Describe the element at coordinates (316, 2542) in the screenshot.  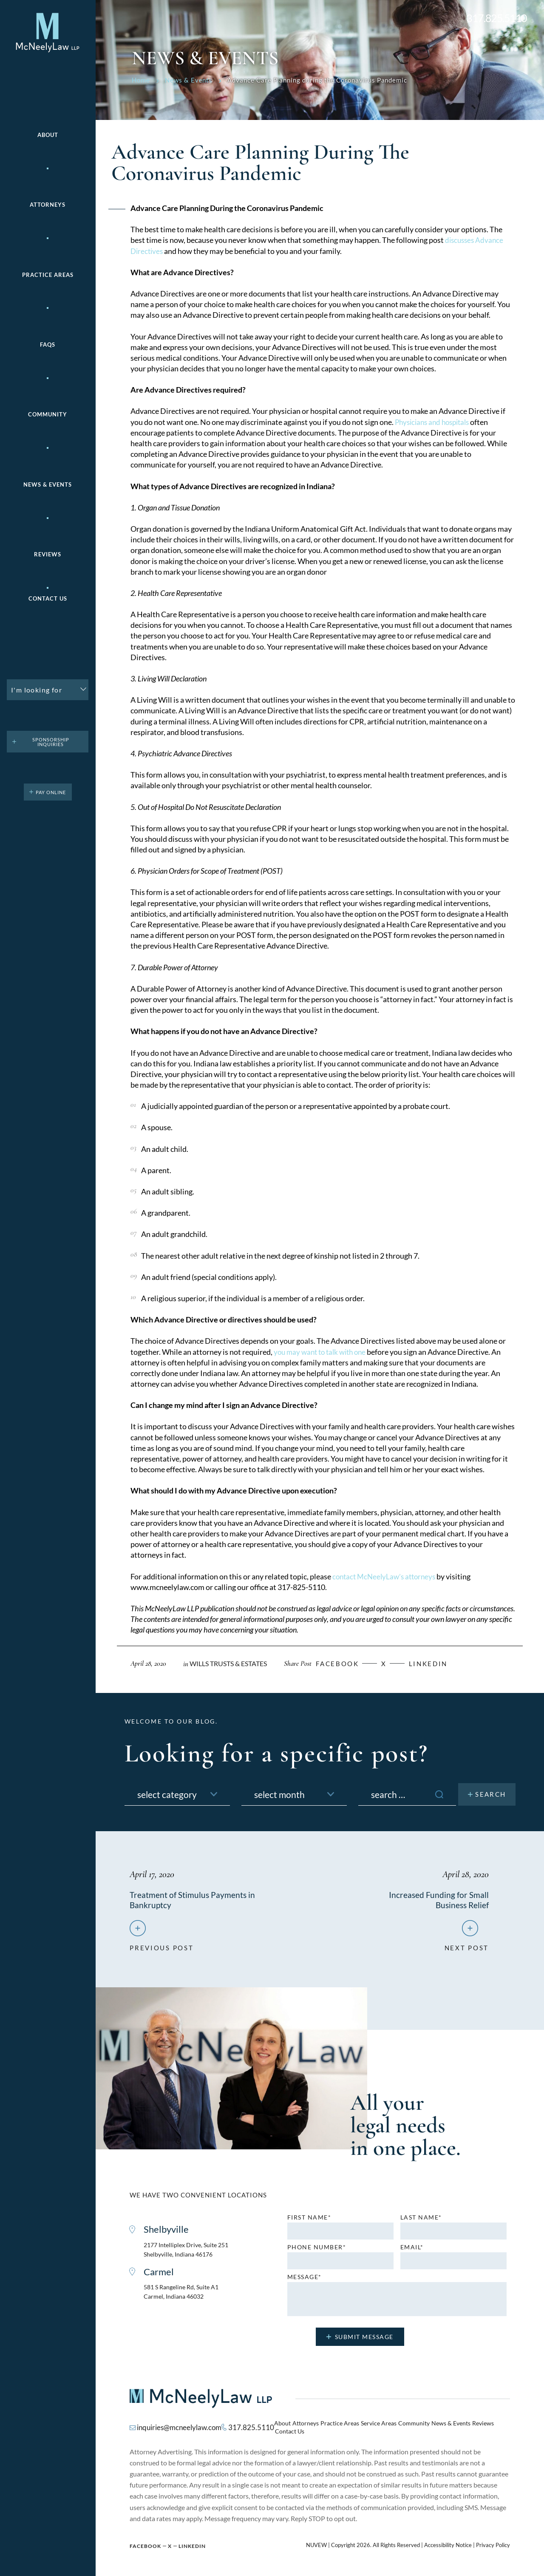
I see `NUVEW` at that location.